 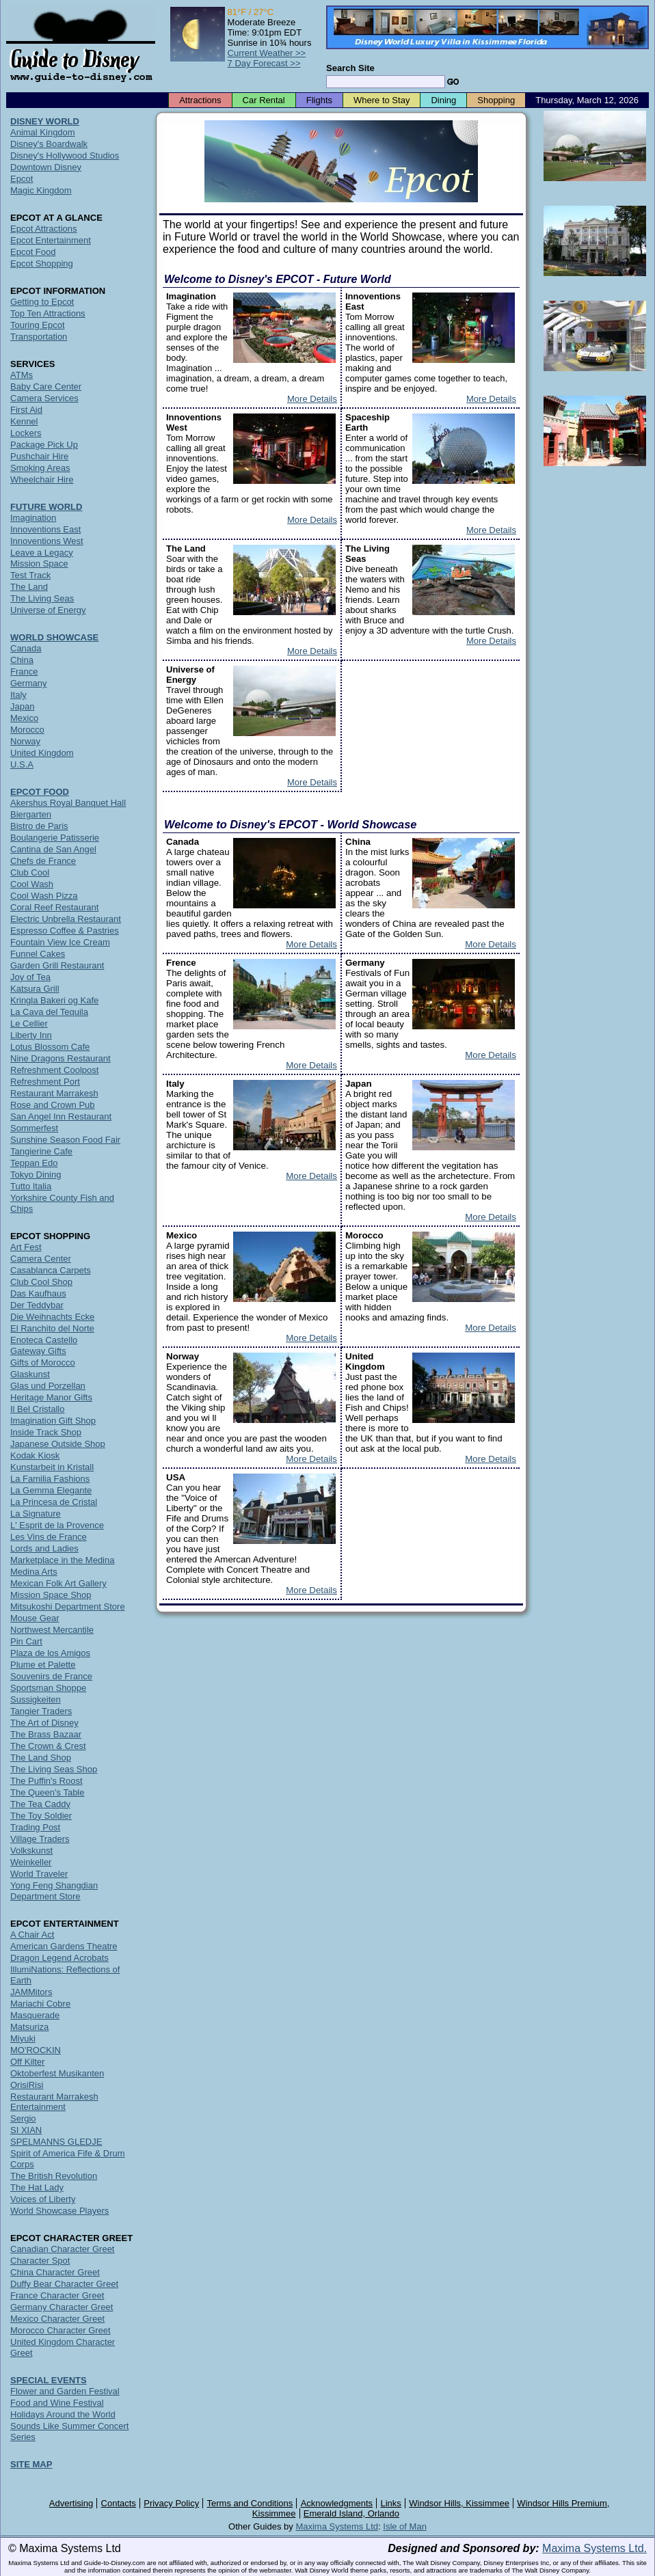 I want to click on A Chair Act, so click(x=32, y=1934).